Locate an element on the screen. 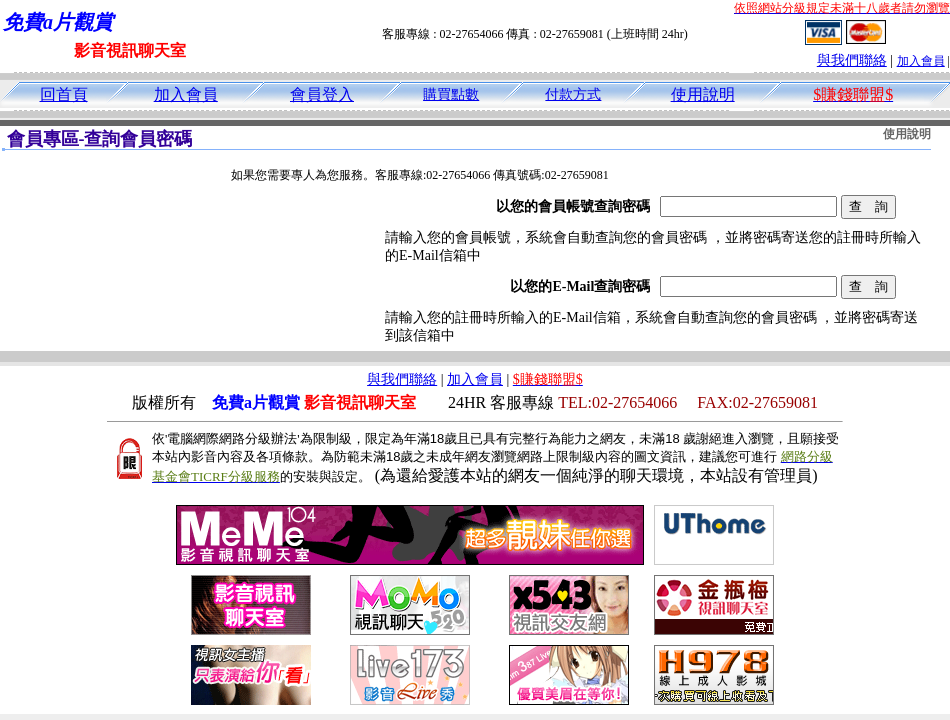  與我們聯絡 is located at coordinates (852, 60).